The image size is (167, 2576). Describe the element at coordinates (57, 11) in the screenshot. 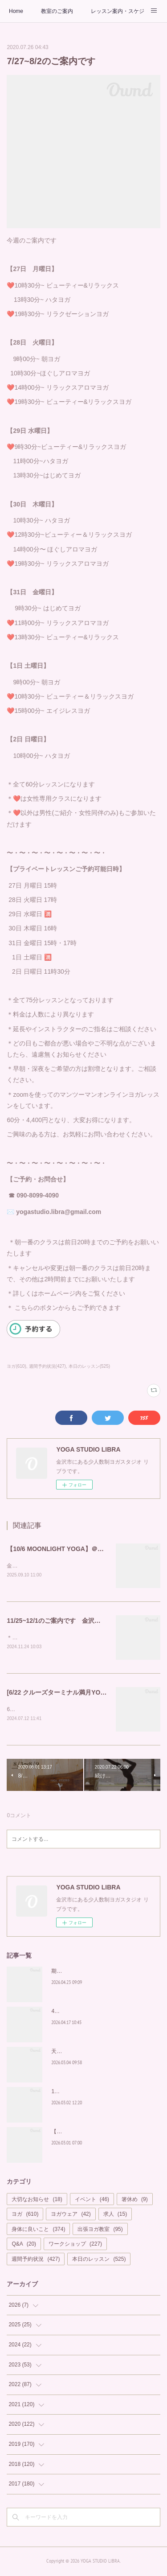

I see `教室のご案内` at that location.